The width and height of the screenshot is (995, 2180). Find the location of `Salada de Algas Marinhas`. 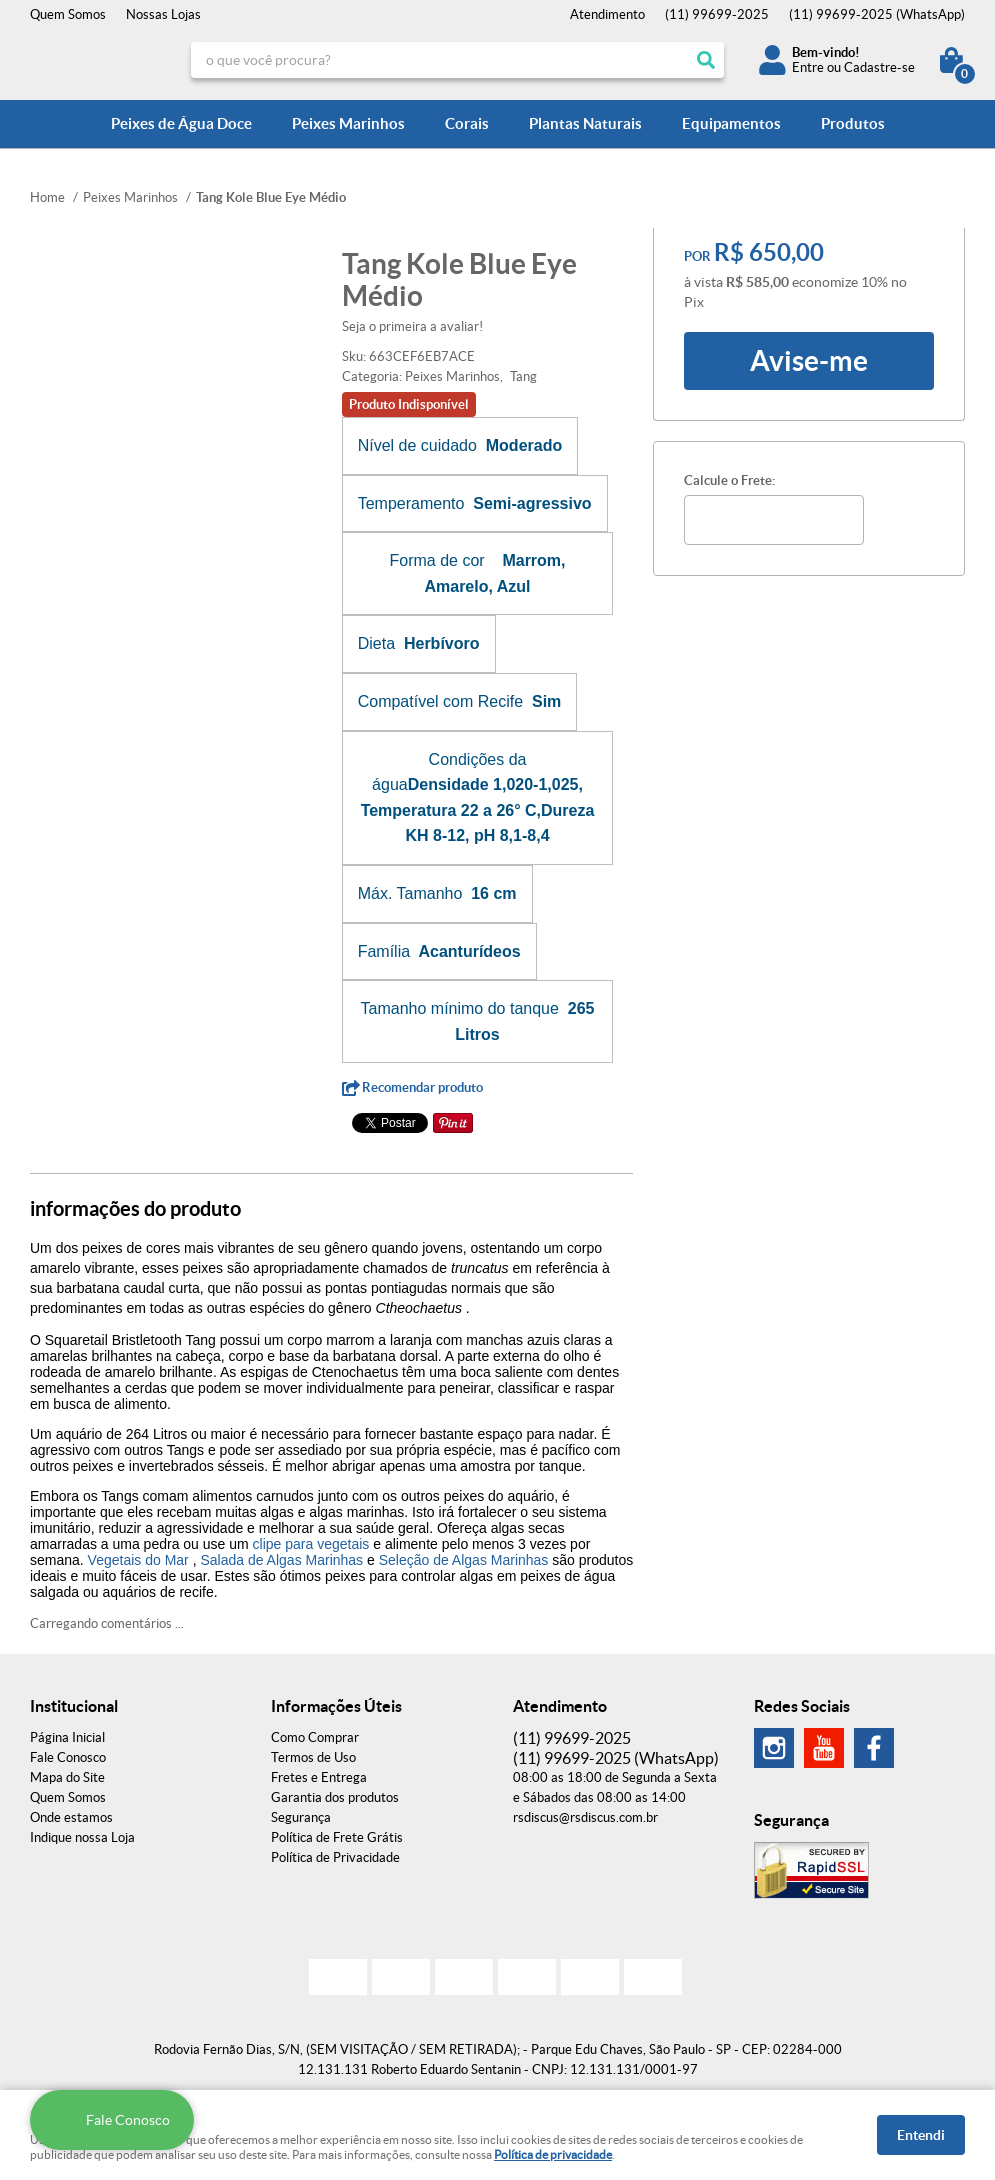

Salada de Algas Marinhas is located at coordinates (281, 1560).